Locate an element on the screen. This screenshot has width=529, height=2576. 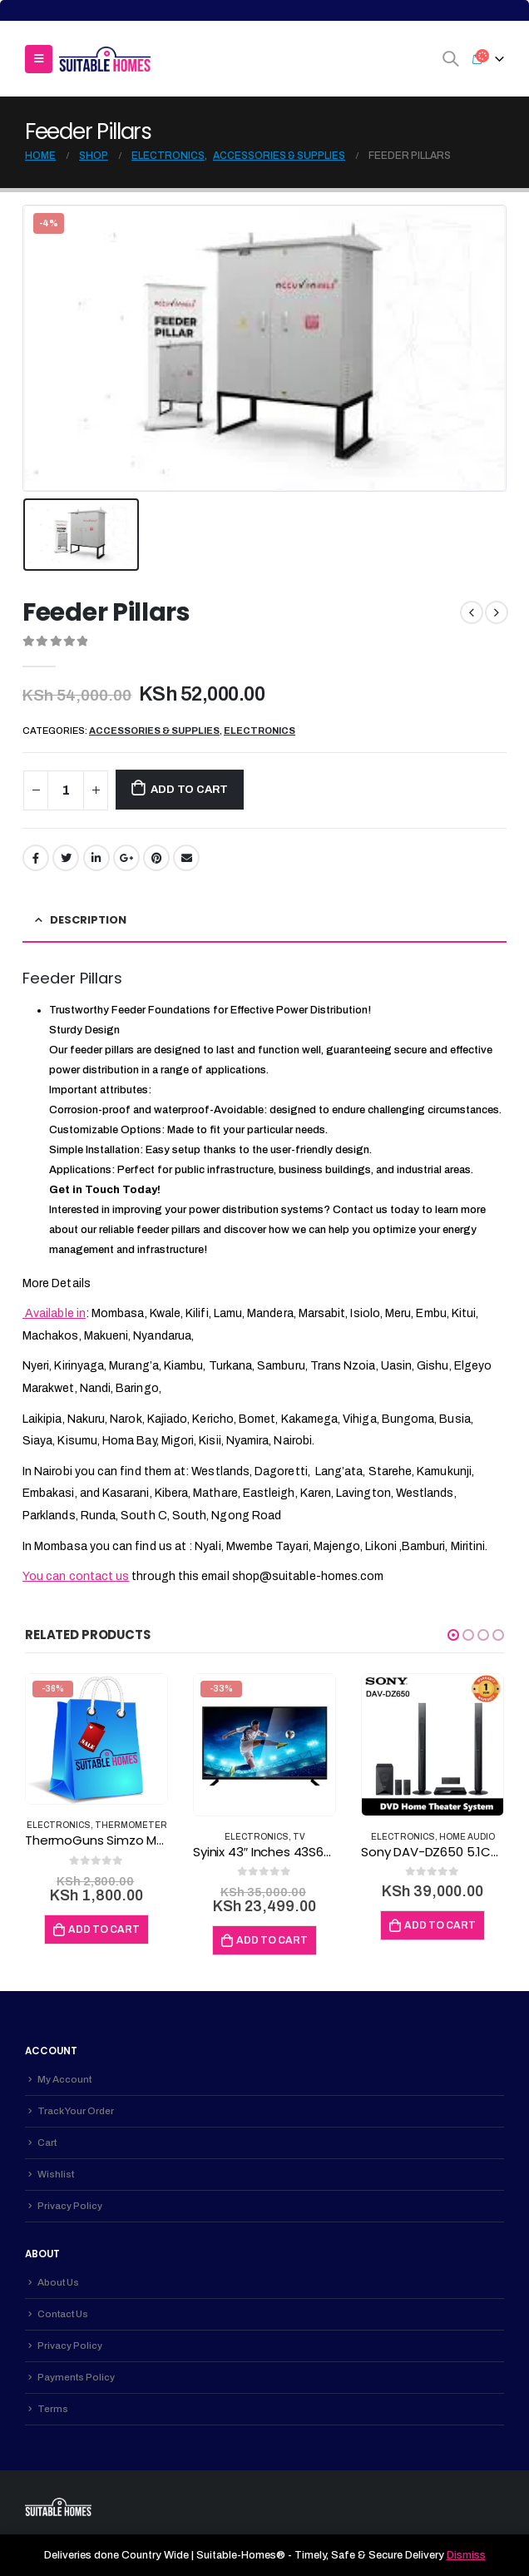
Cart is located at coordinates (47, 2142).